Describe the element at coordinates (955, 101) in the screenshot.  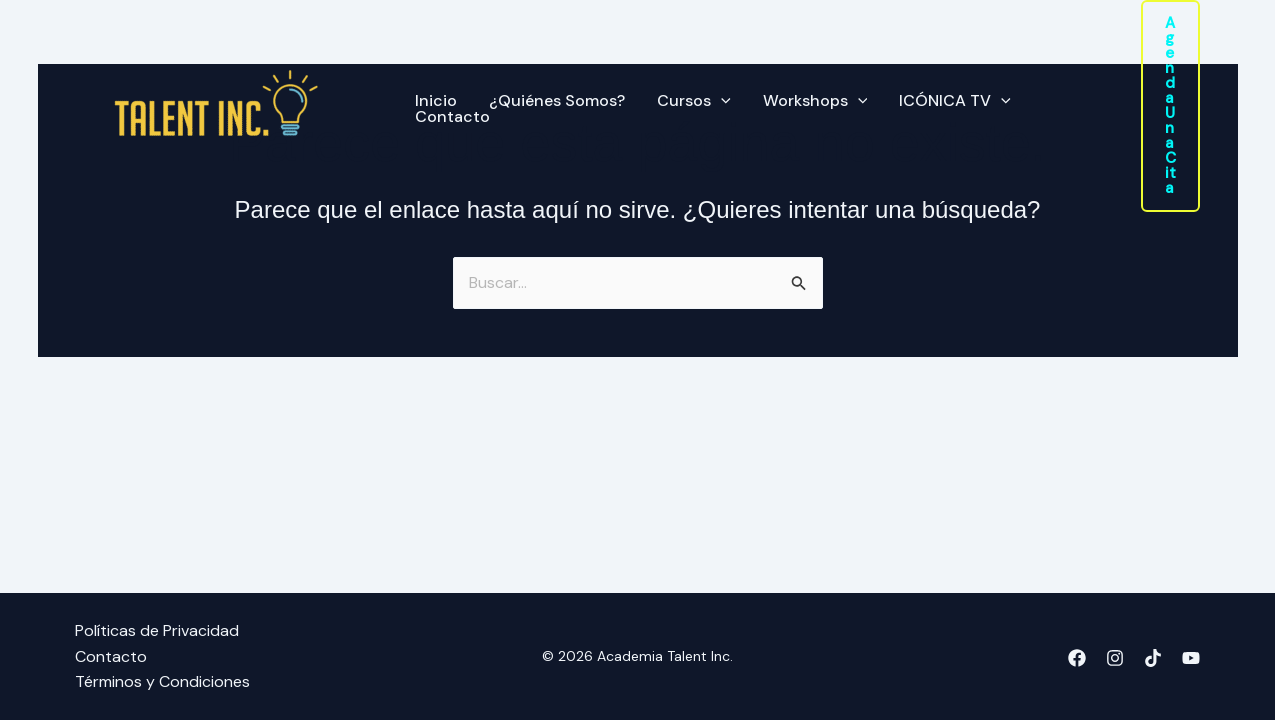
I see `ICÓNICA TV` at that location.